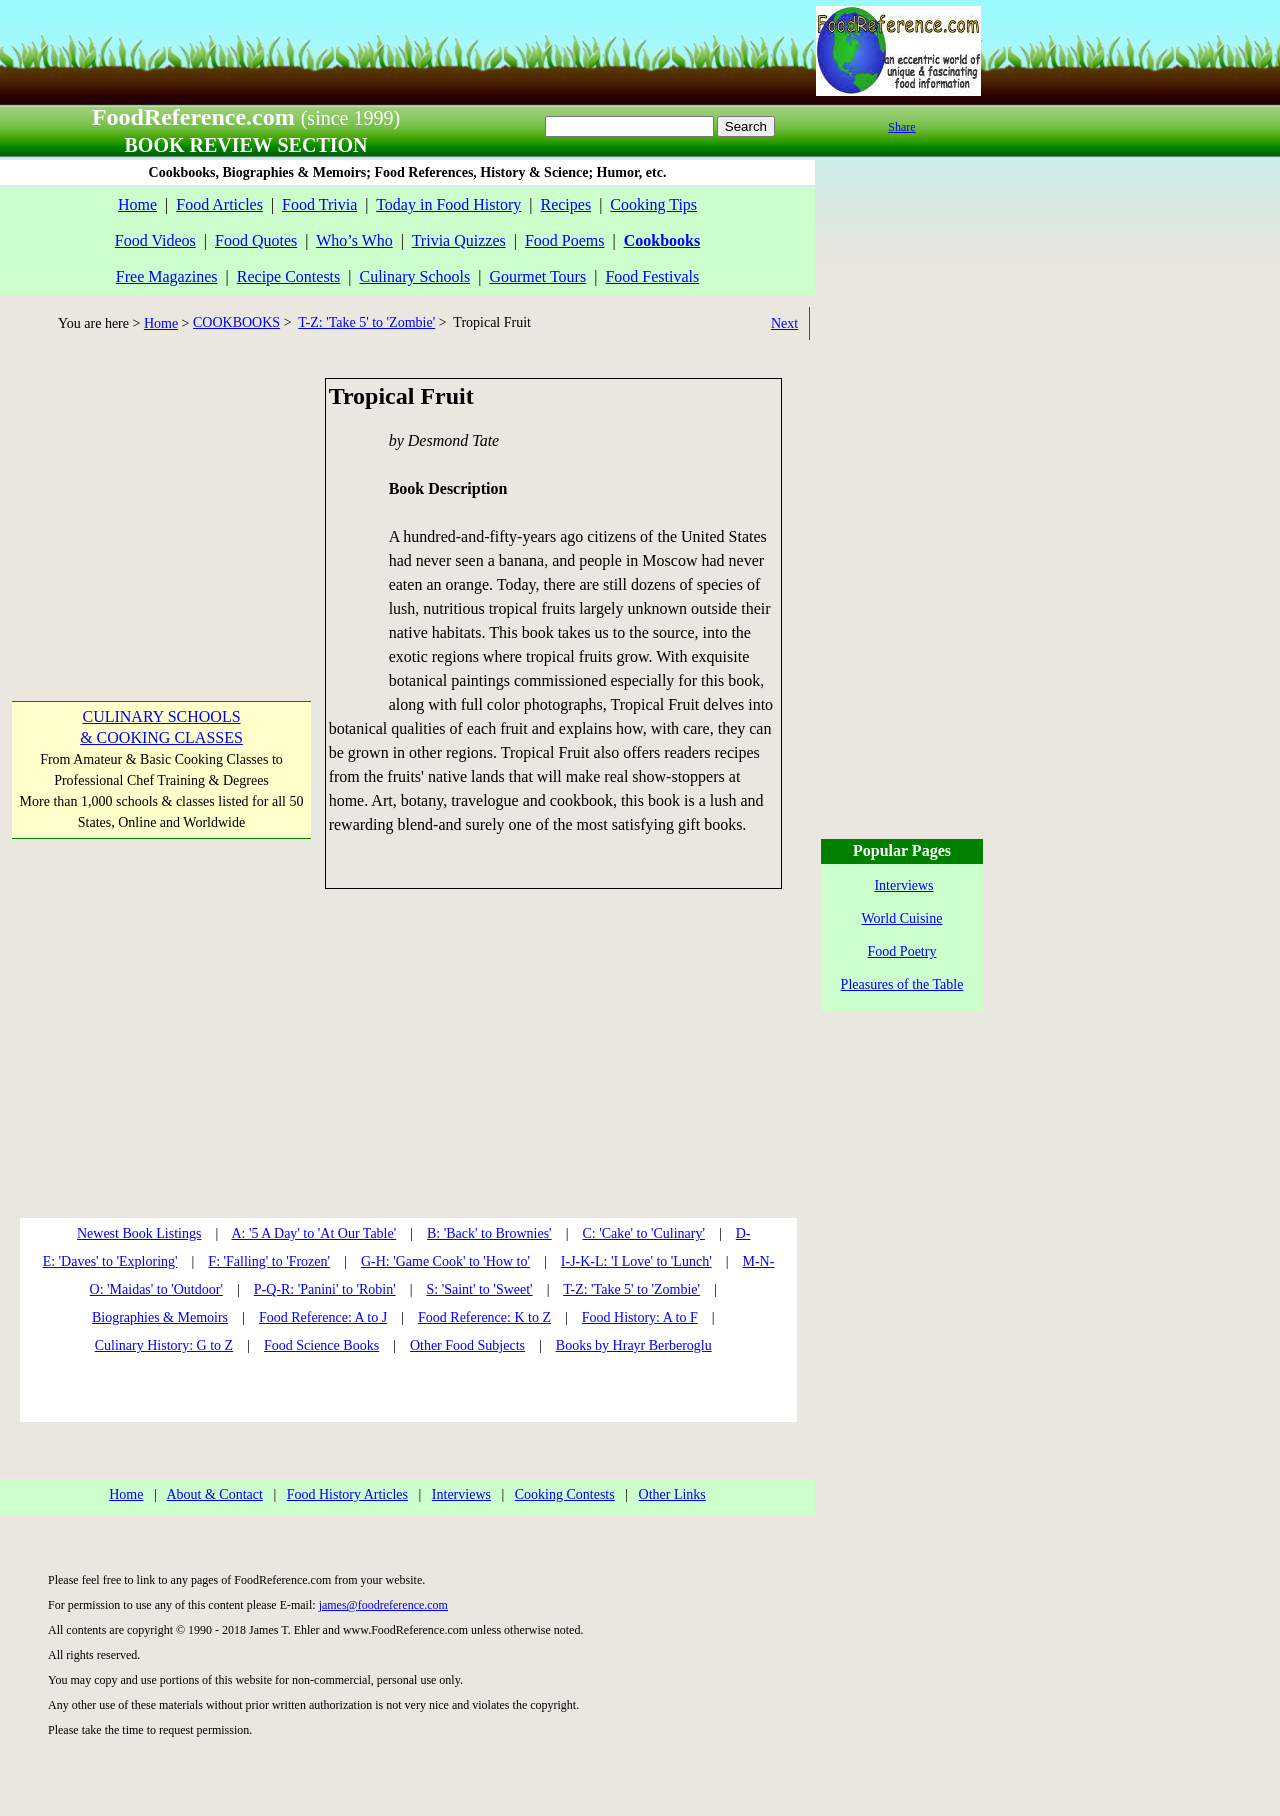 The height and width of the screenshot is (1816, 1280). I want to click on G-H: 'Game Cook' to 'How to', so click(445, 1261).